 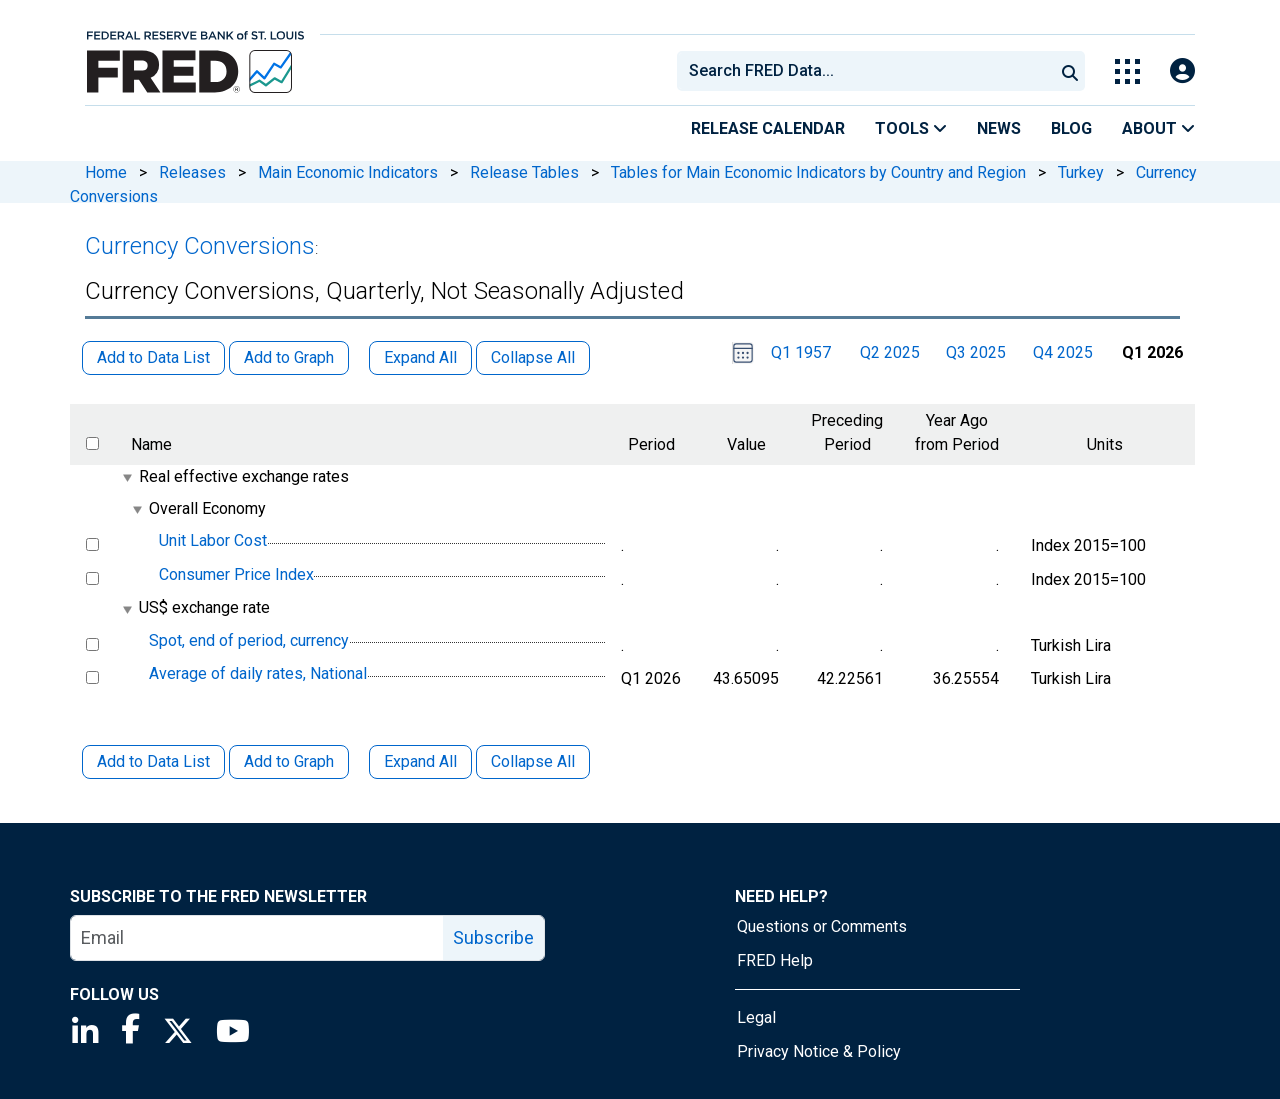 What do you see at coordinates (213, 540) in the screenshot?
I see `Unit Labor Cost` at bounding box center [213, 540].